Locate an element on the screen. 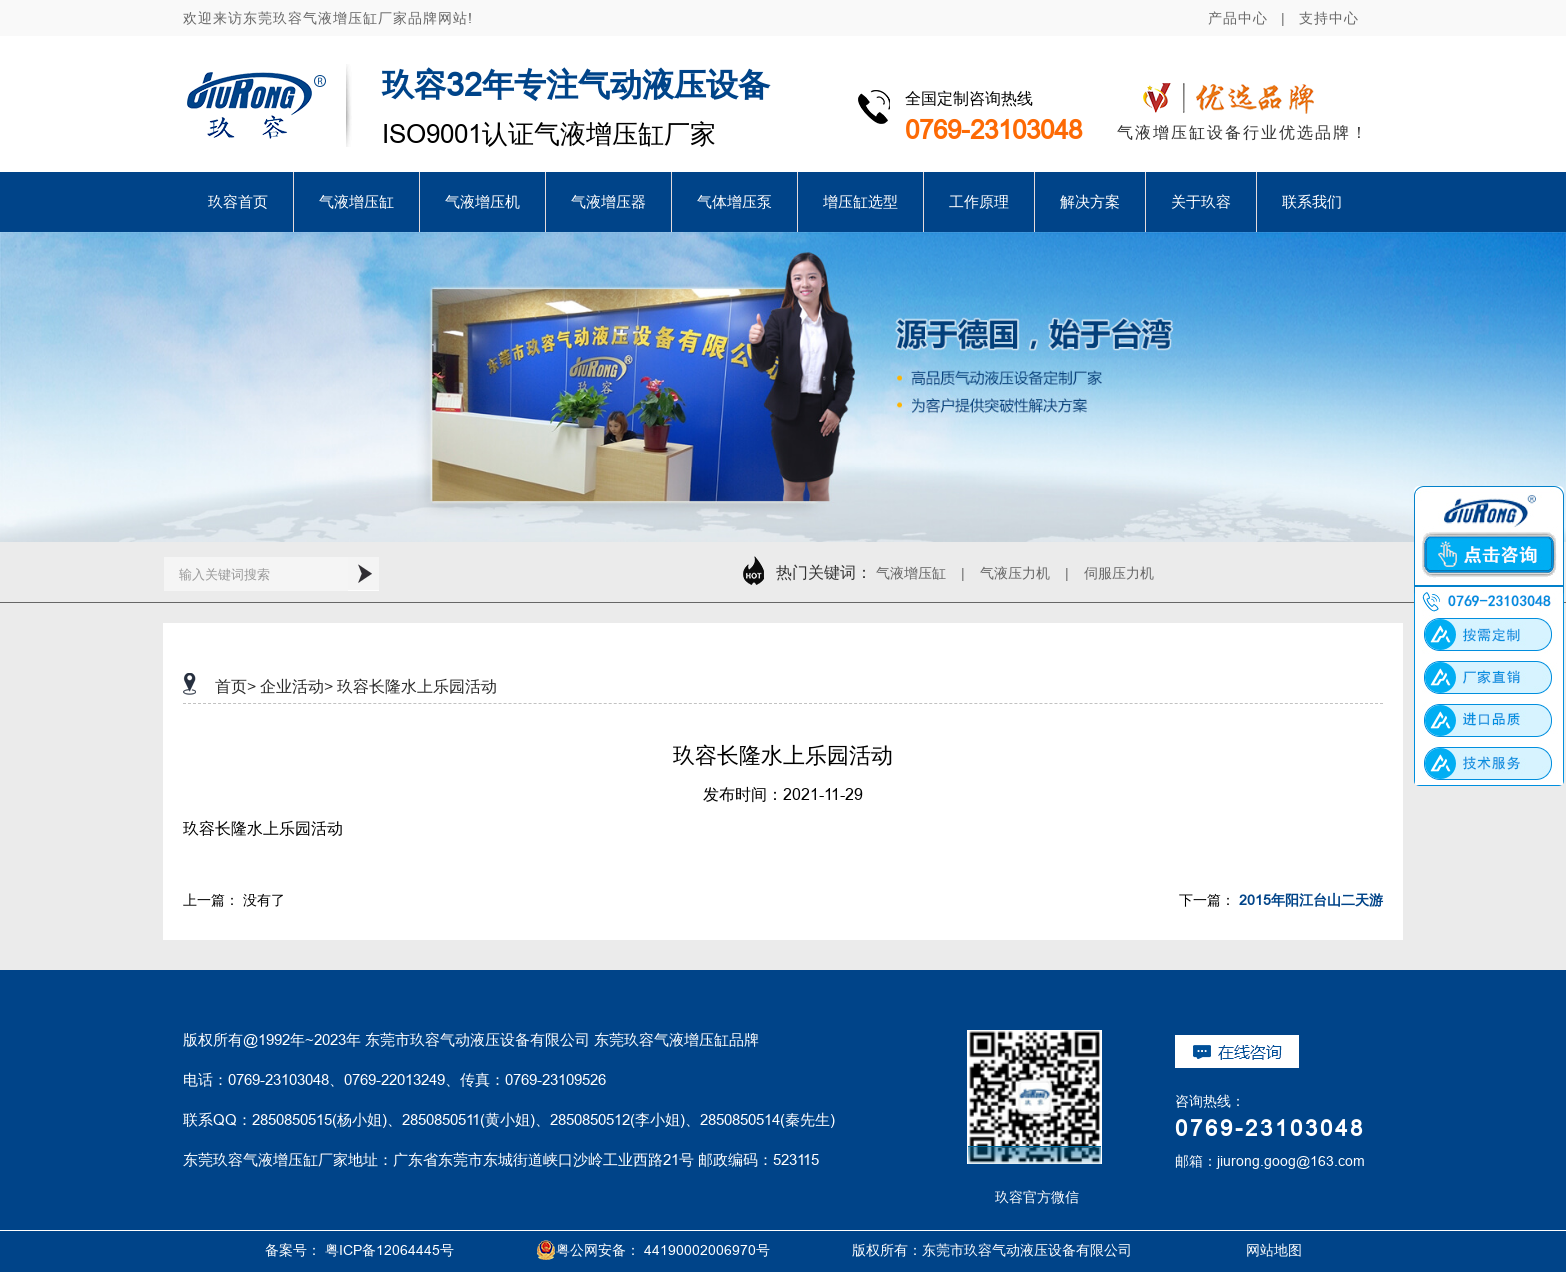 The height and width of the screenshot is (1272, 1566). 气液增压缸 is located at coordinates (356, 201).